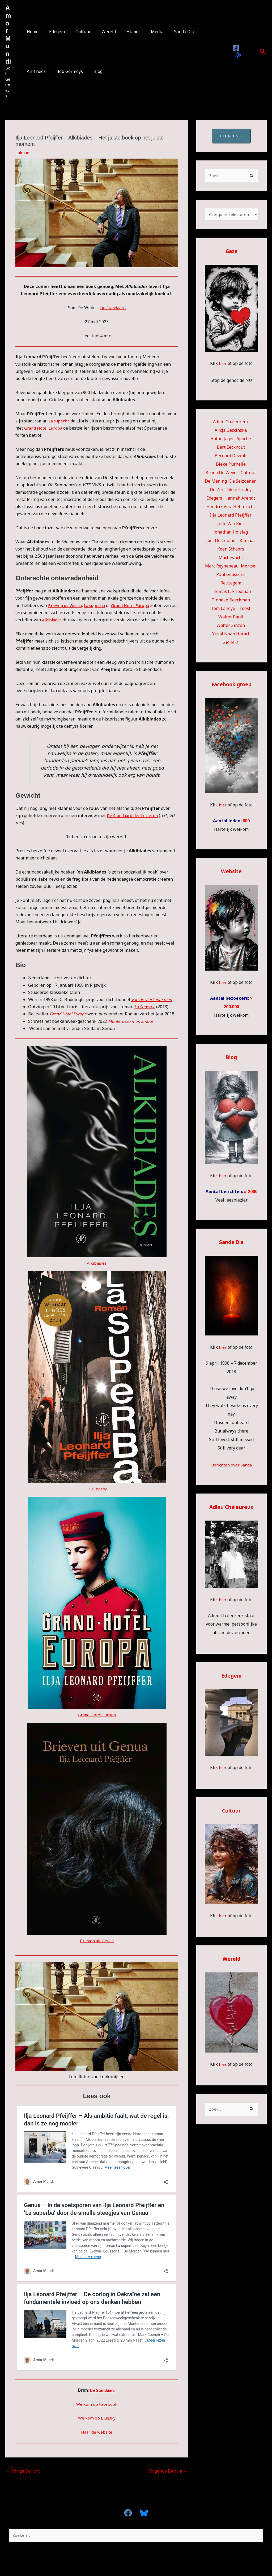  What do you see at coordinates (133, 1021) in the screenshot?
I see `Monterosso mon amour` at bounding box center [133, 1021].